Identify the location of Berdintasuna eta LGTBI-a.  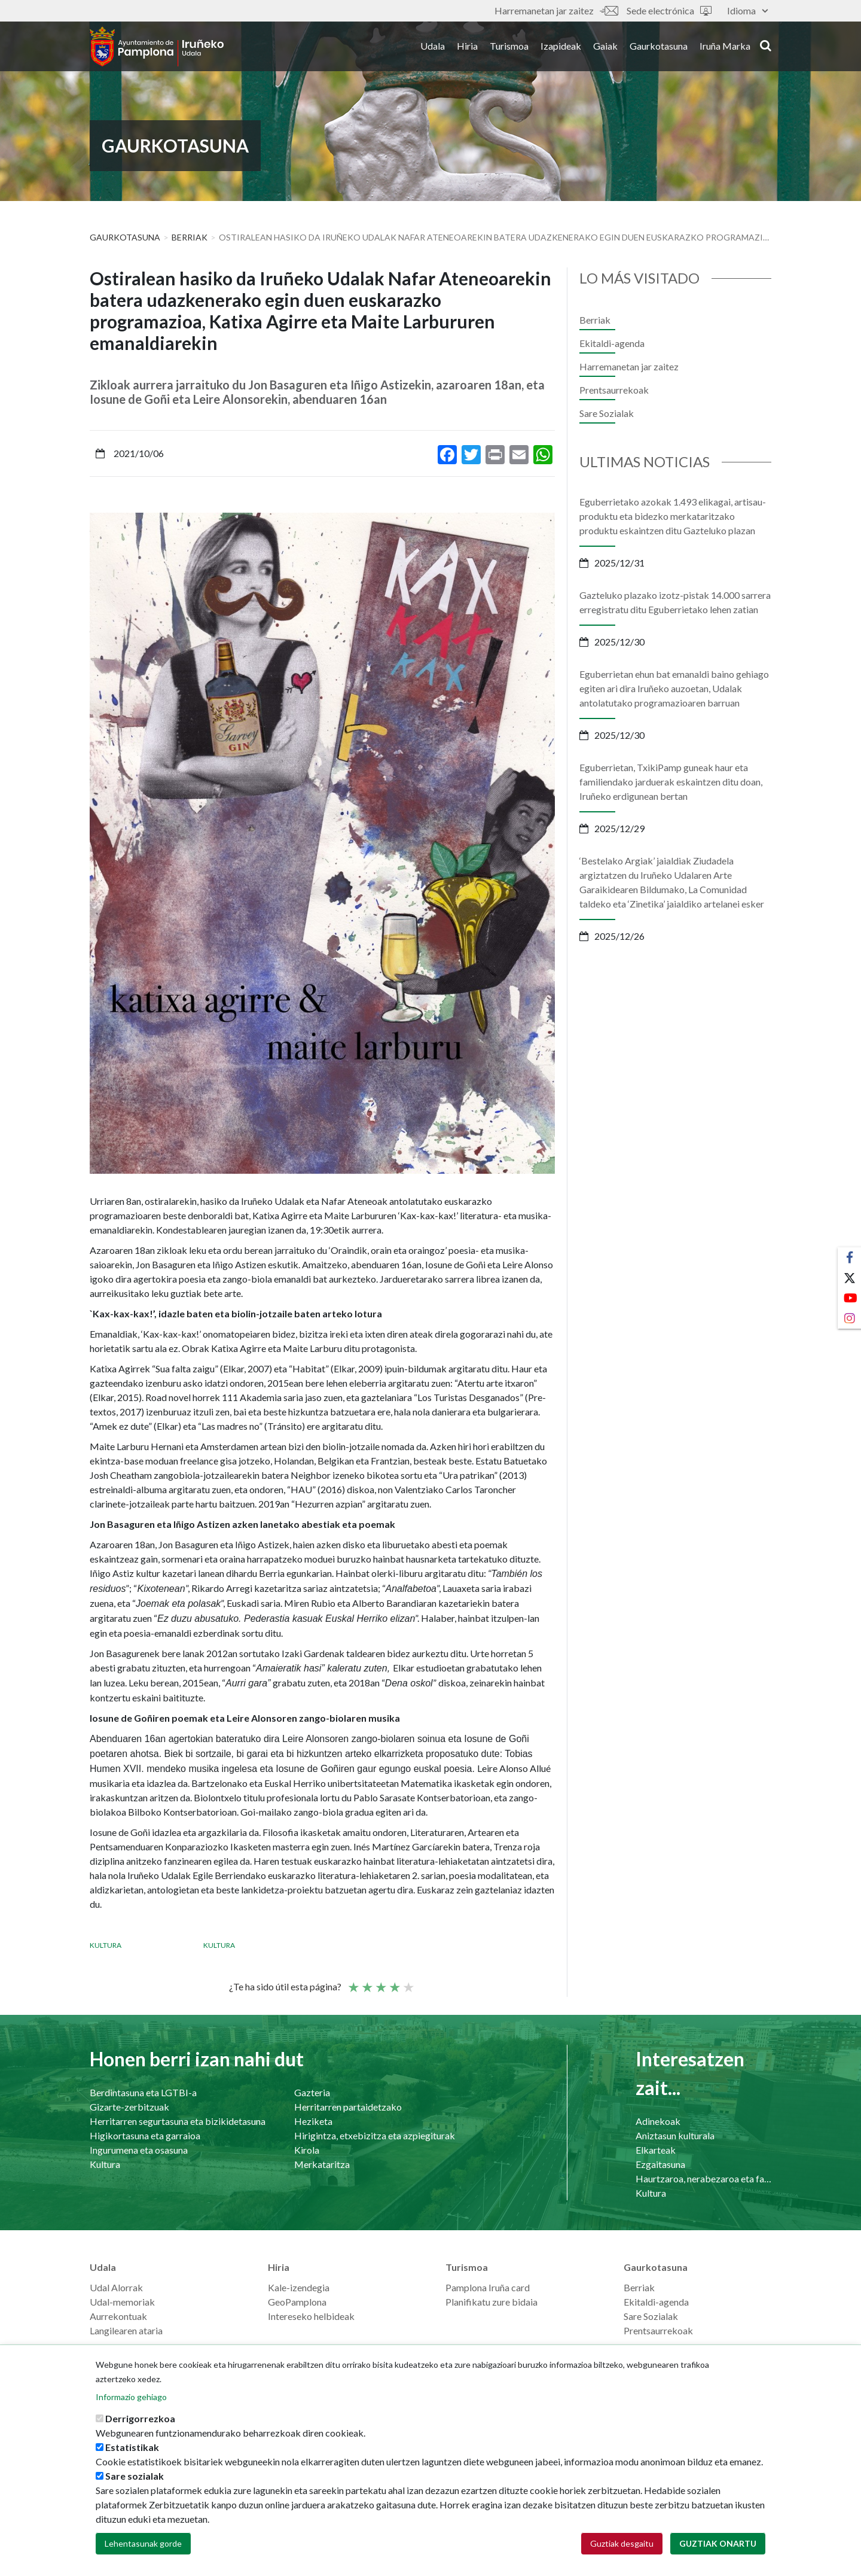
(143, 2092).